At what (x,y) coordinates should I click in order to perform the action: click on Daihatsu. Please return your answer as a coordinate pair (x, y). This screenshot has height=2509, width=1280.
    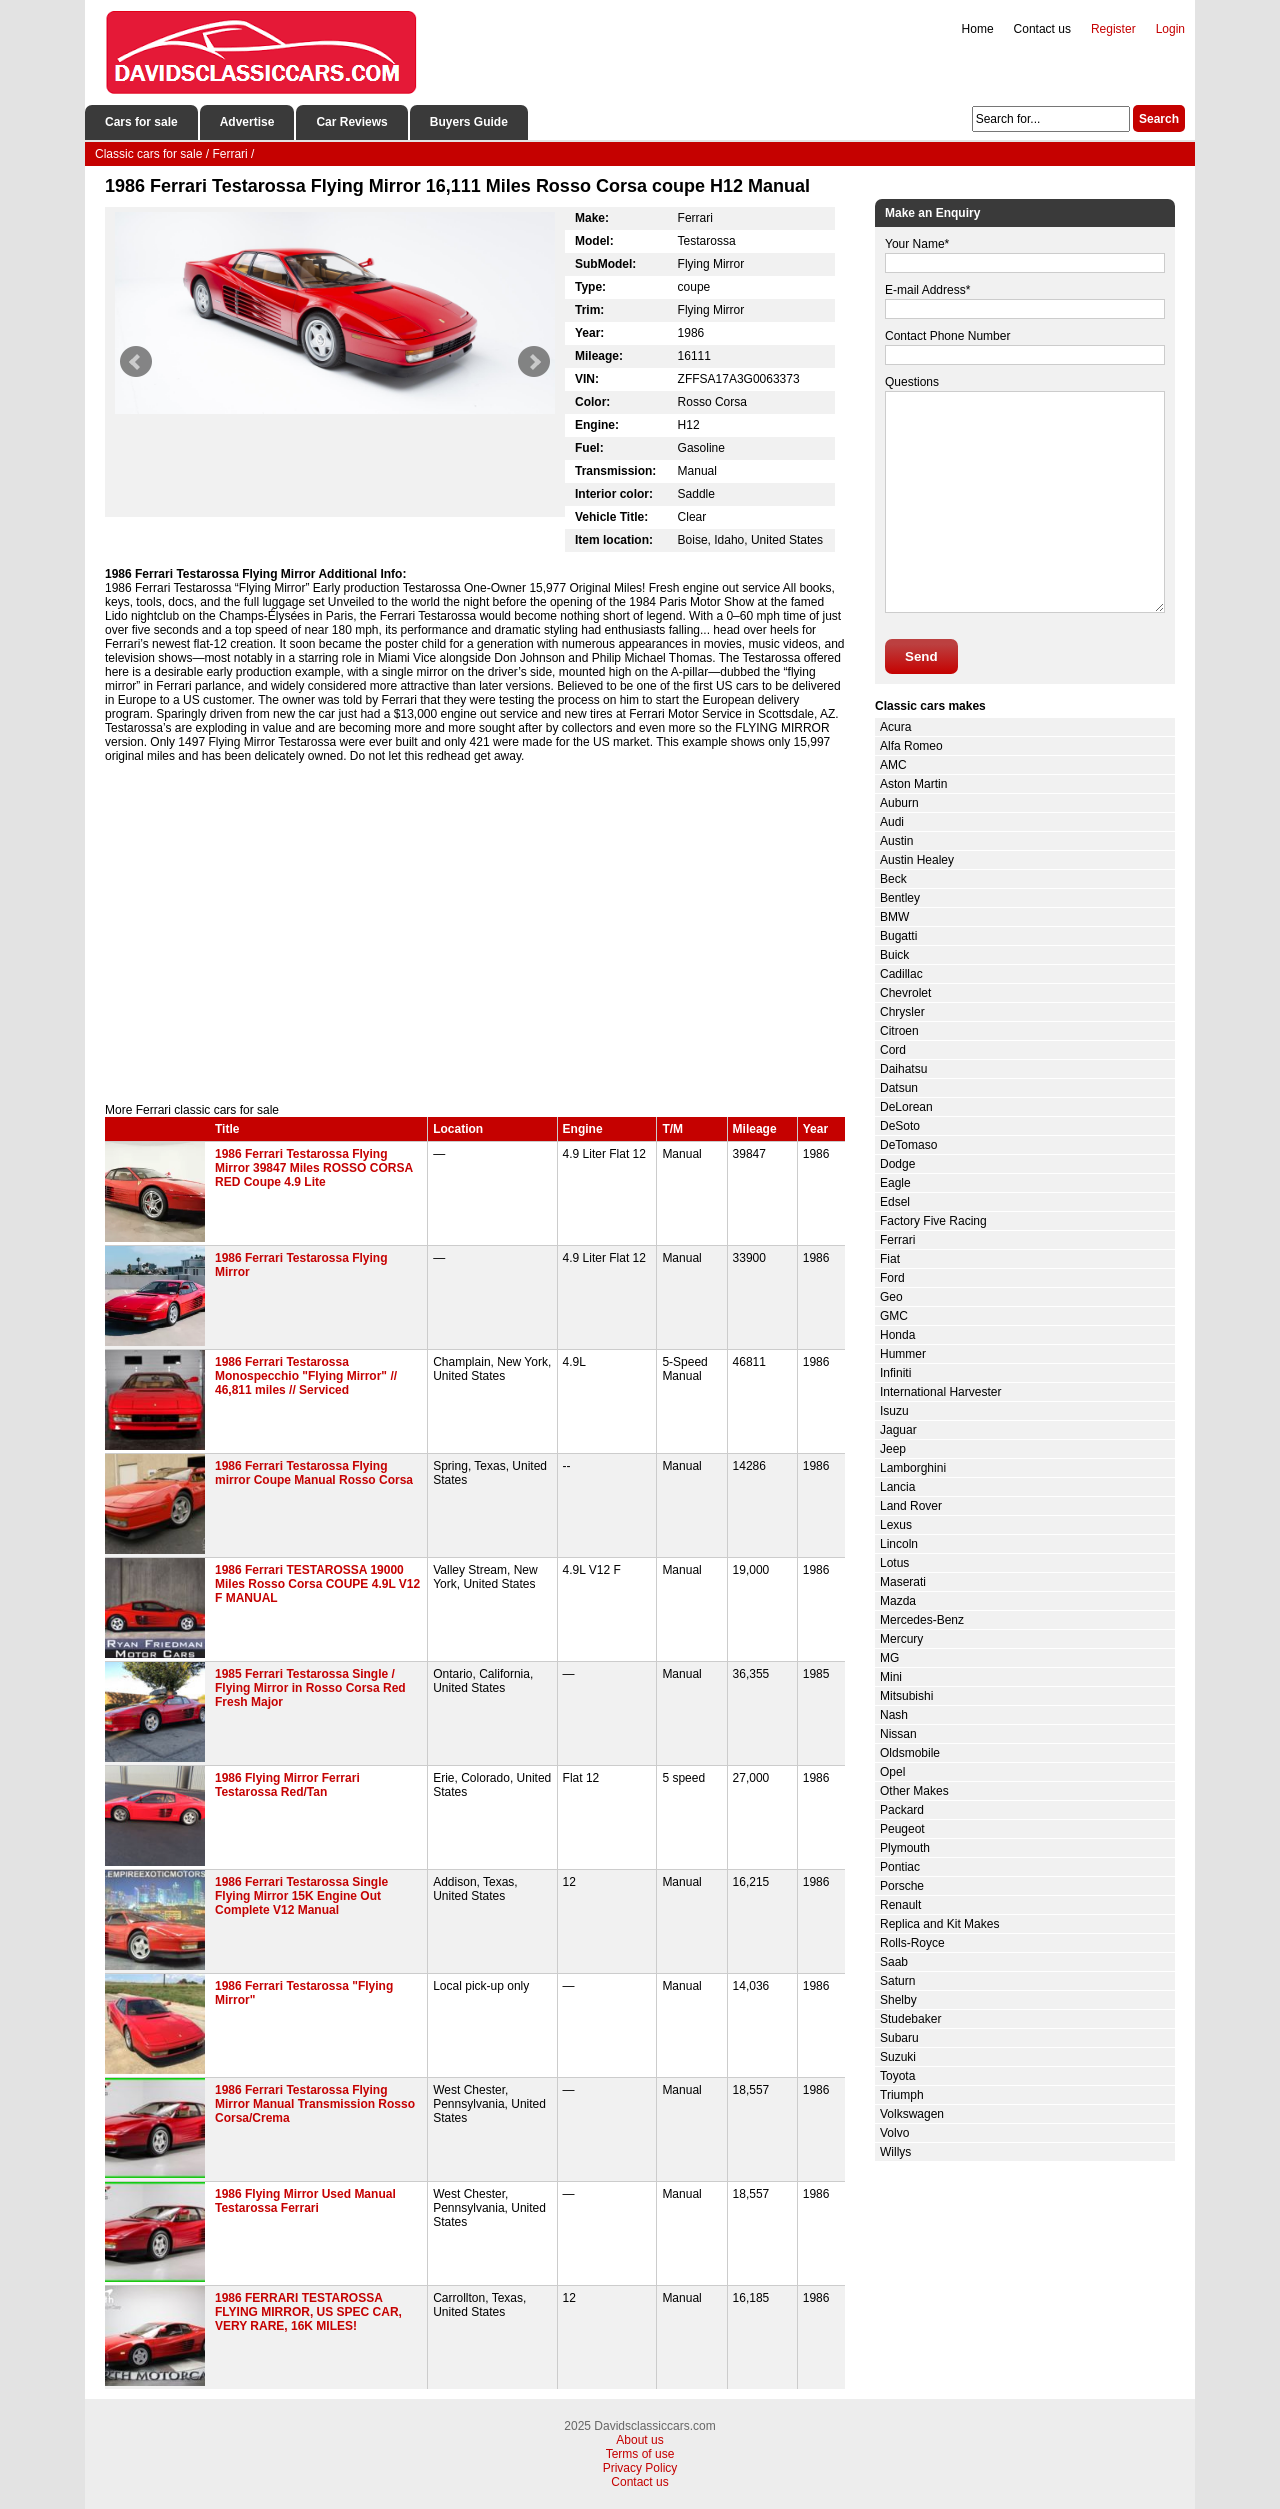
    Looking at the image, I should click on (903, 1069).